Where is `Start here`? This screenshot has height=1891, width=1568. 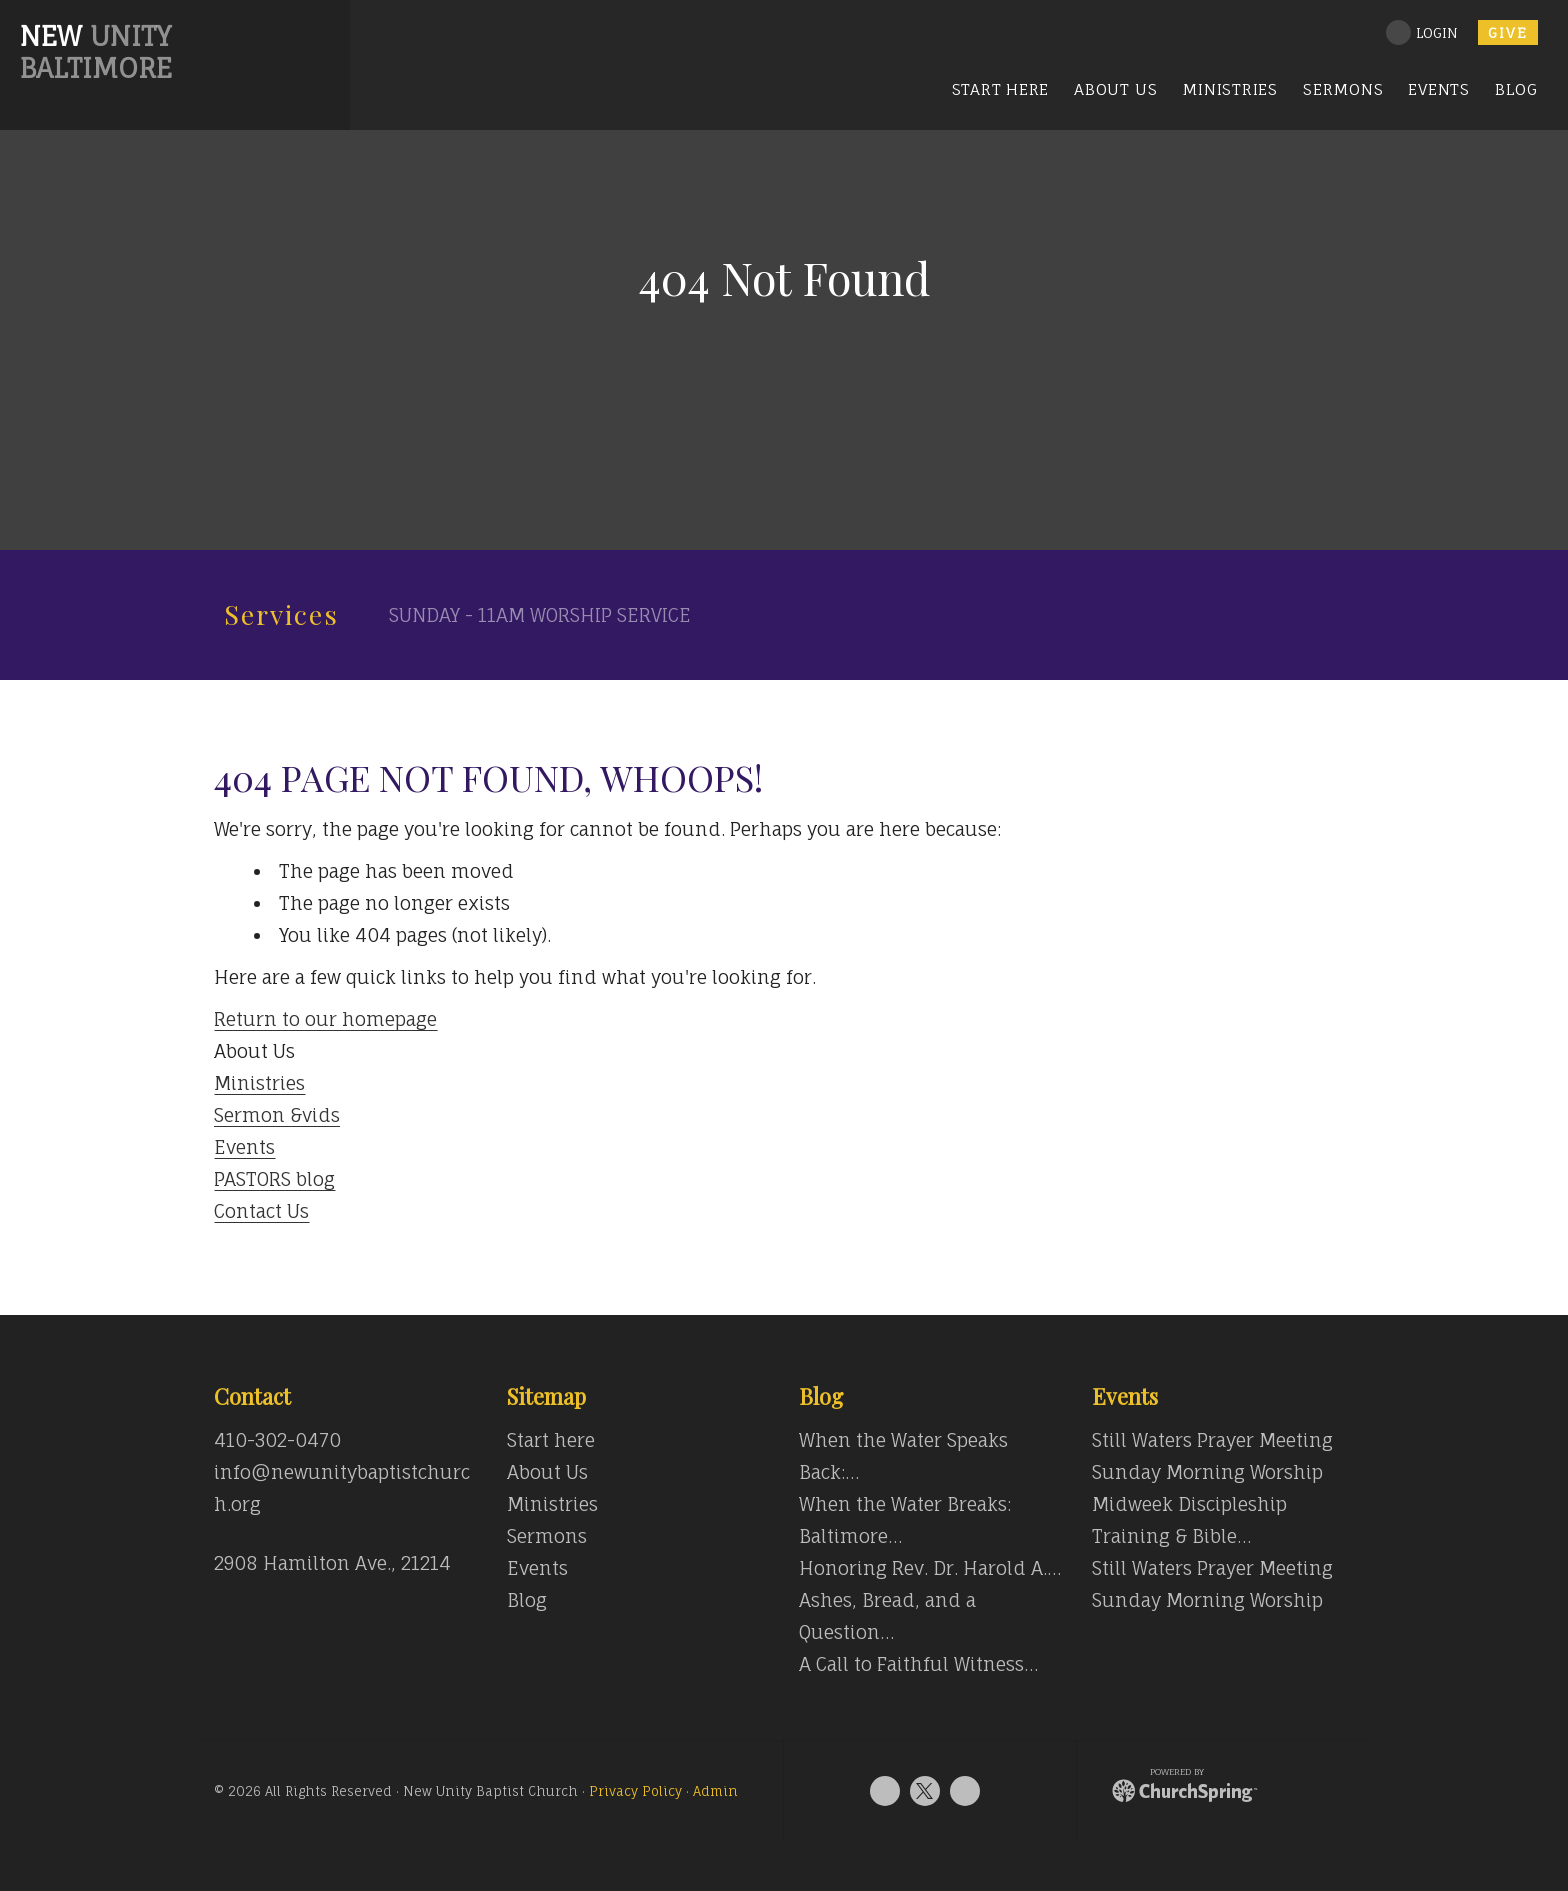
Start here is located at coordinates (551, 1440).